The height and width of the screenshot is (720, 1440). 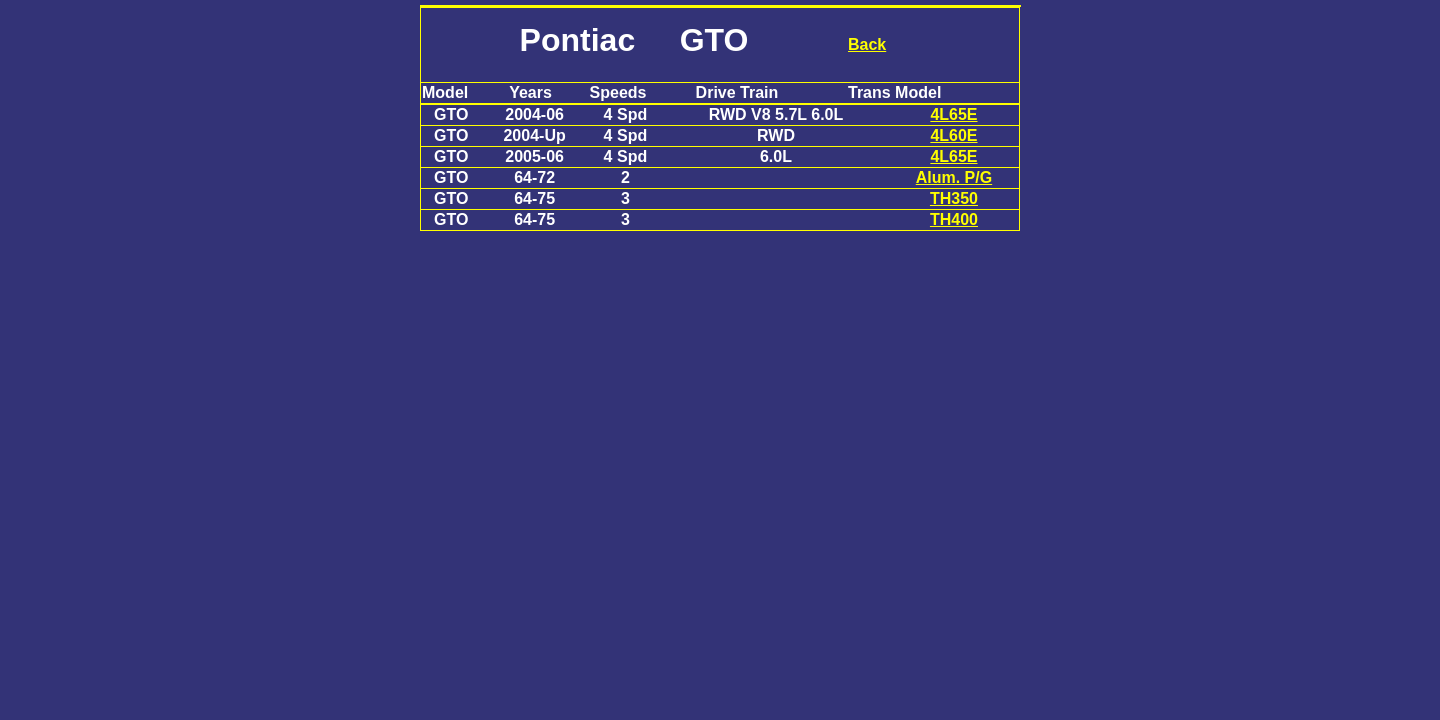 What do you see at coordinates (954, 198) in the screenshot?
I see `TH350` at bounding box center [954, 198].